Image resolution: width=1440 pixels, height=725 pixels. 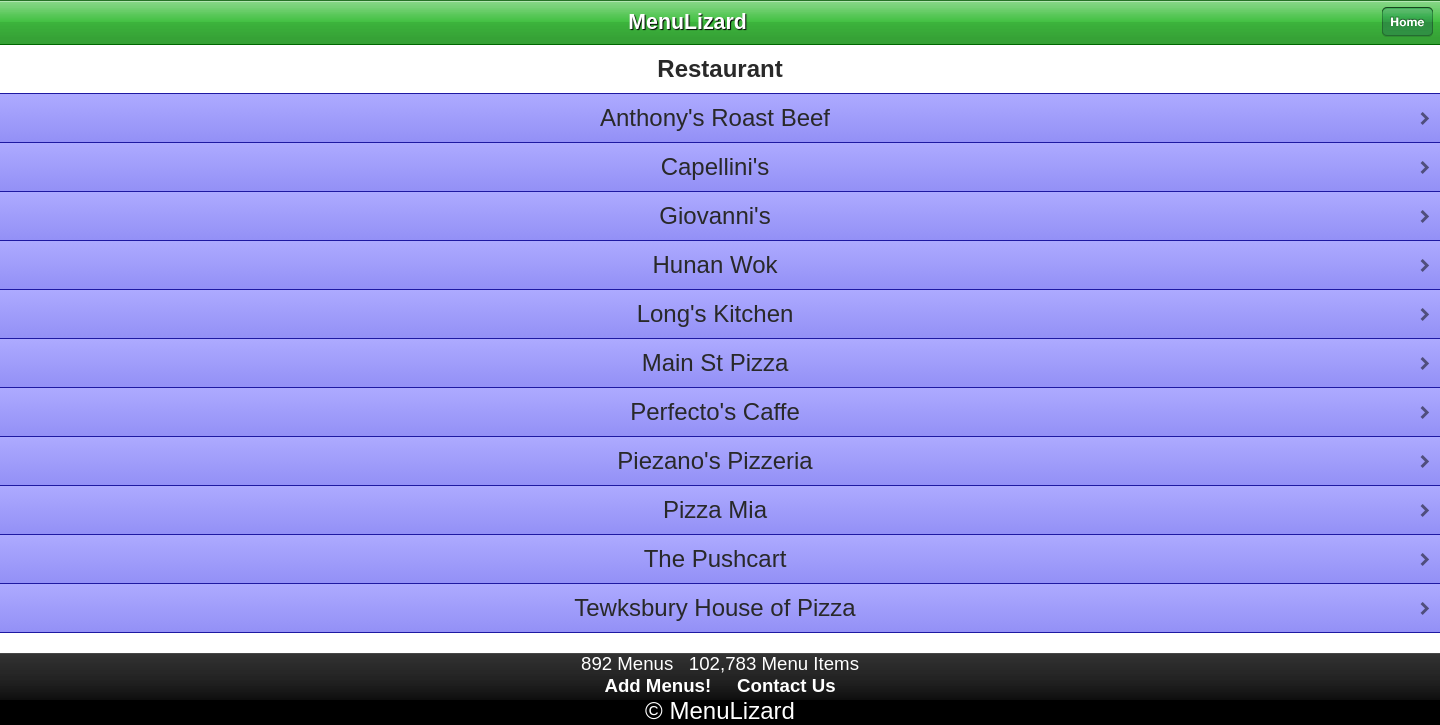 I want to click on Long's Kitchen, so click(x=715, y=313).